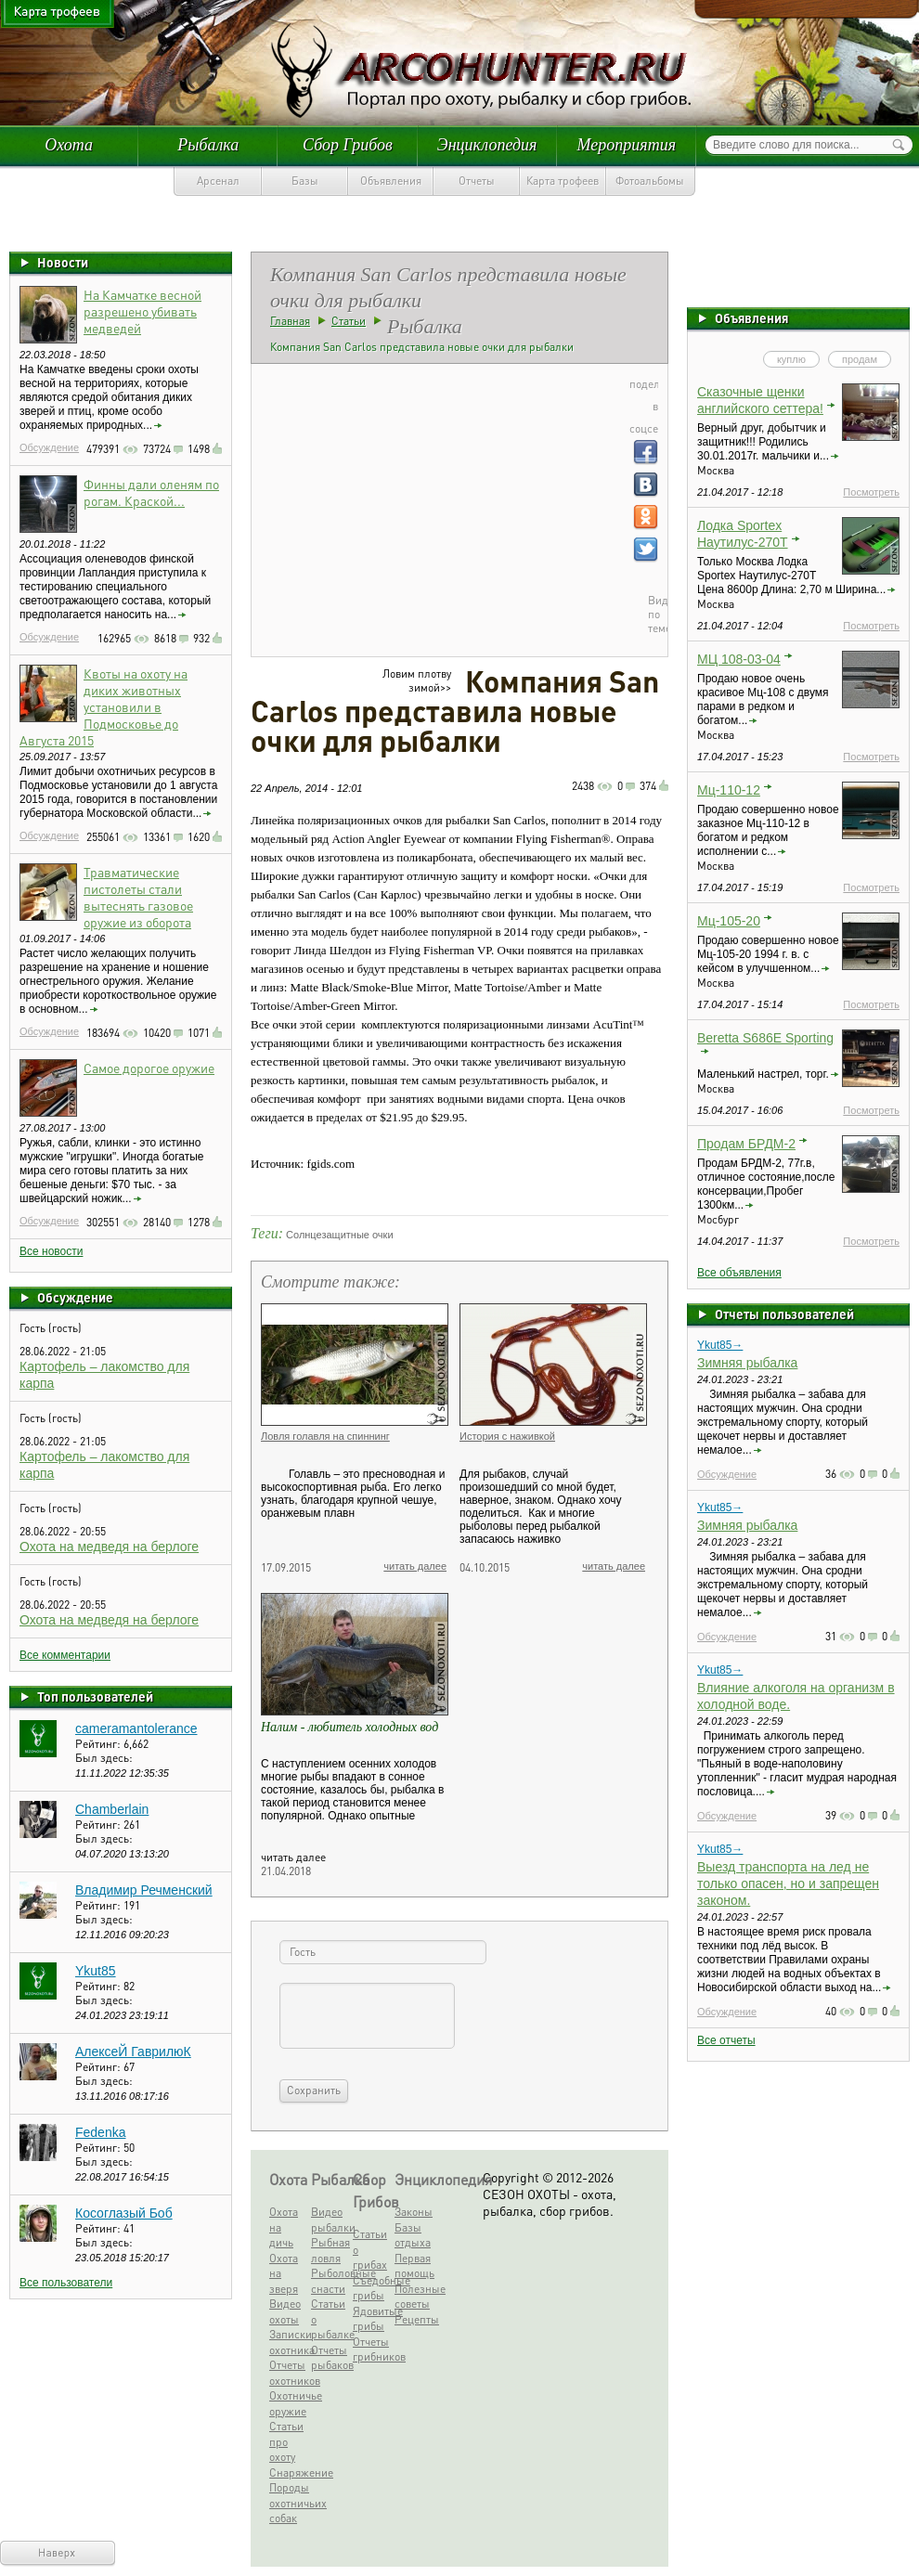  Describe the element at coordinates (136, 1728) in the screenshot. I see `cameramantolerance` at that location.